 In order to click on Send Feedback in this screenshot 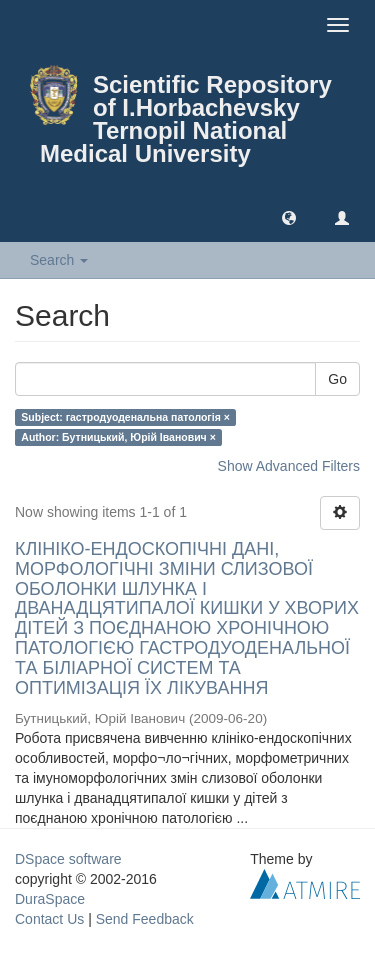, I will do `click(145, 919)`.